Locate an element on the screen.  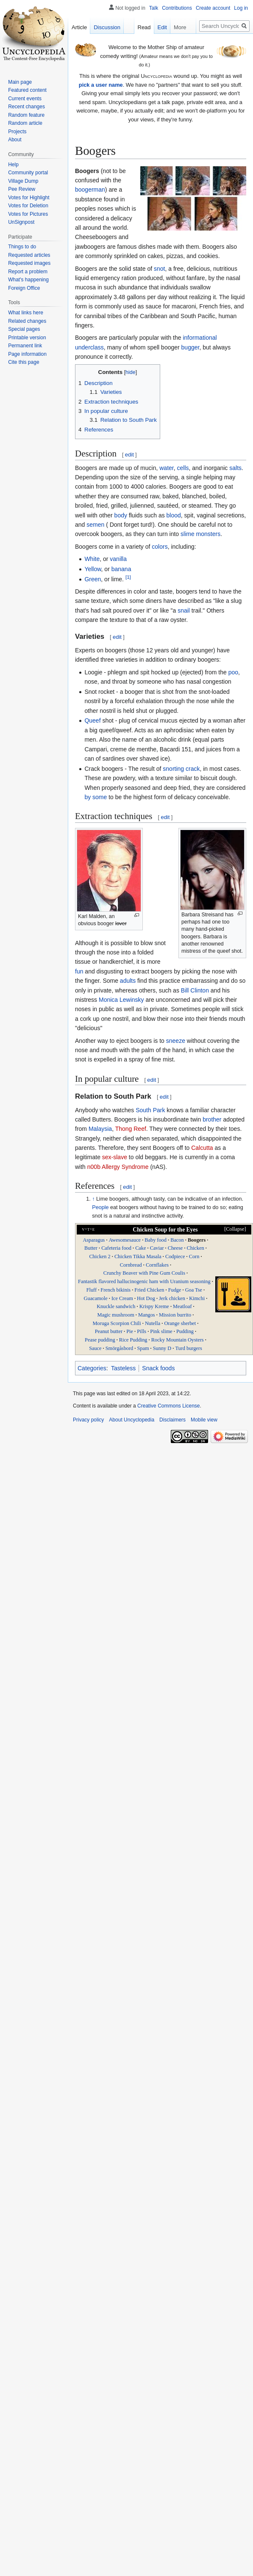
fun is located at coordinates (79, 971).